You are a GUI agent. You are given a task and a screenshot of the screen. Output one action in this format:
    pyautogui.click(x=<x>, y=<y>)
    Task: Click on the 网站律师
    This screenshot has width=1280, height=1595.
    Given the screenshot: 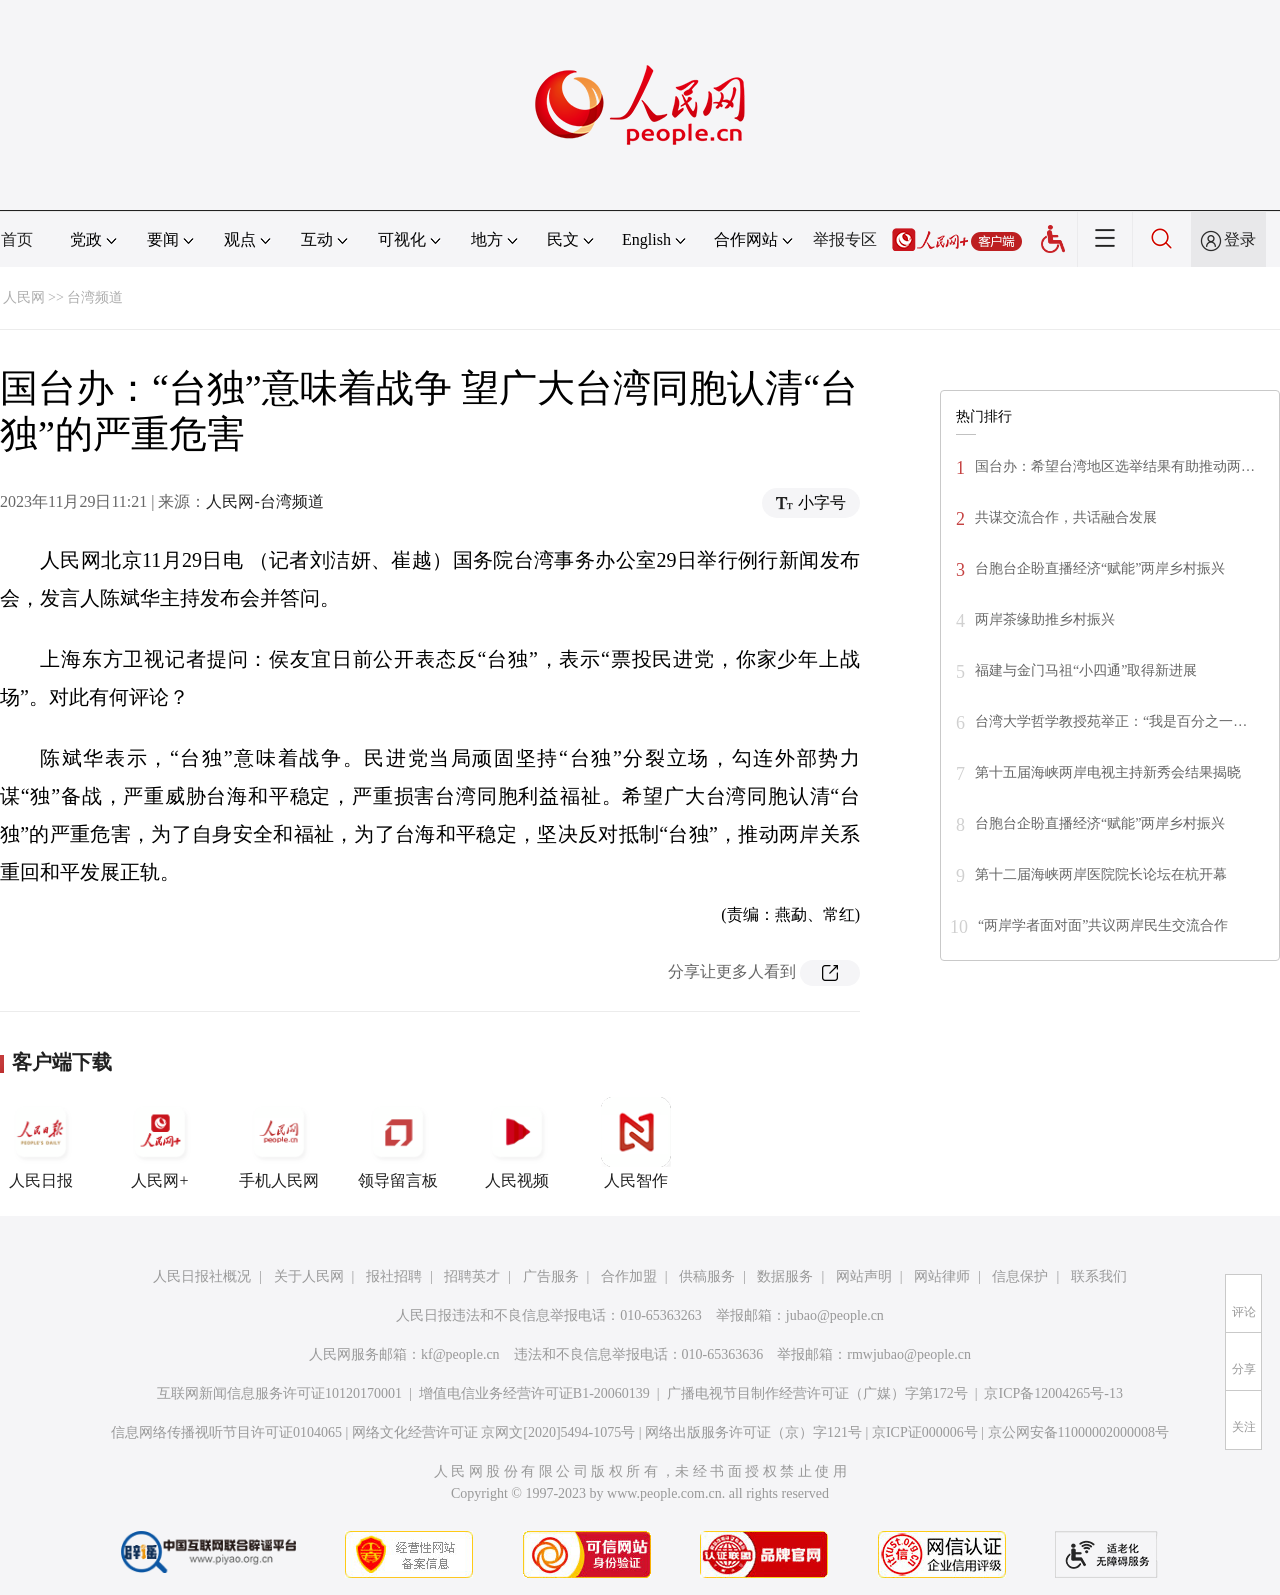 What is the action you would take?
    pyautogui.click(x=942, y=1276)
    